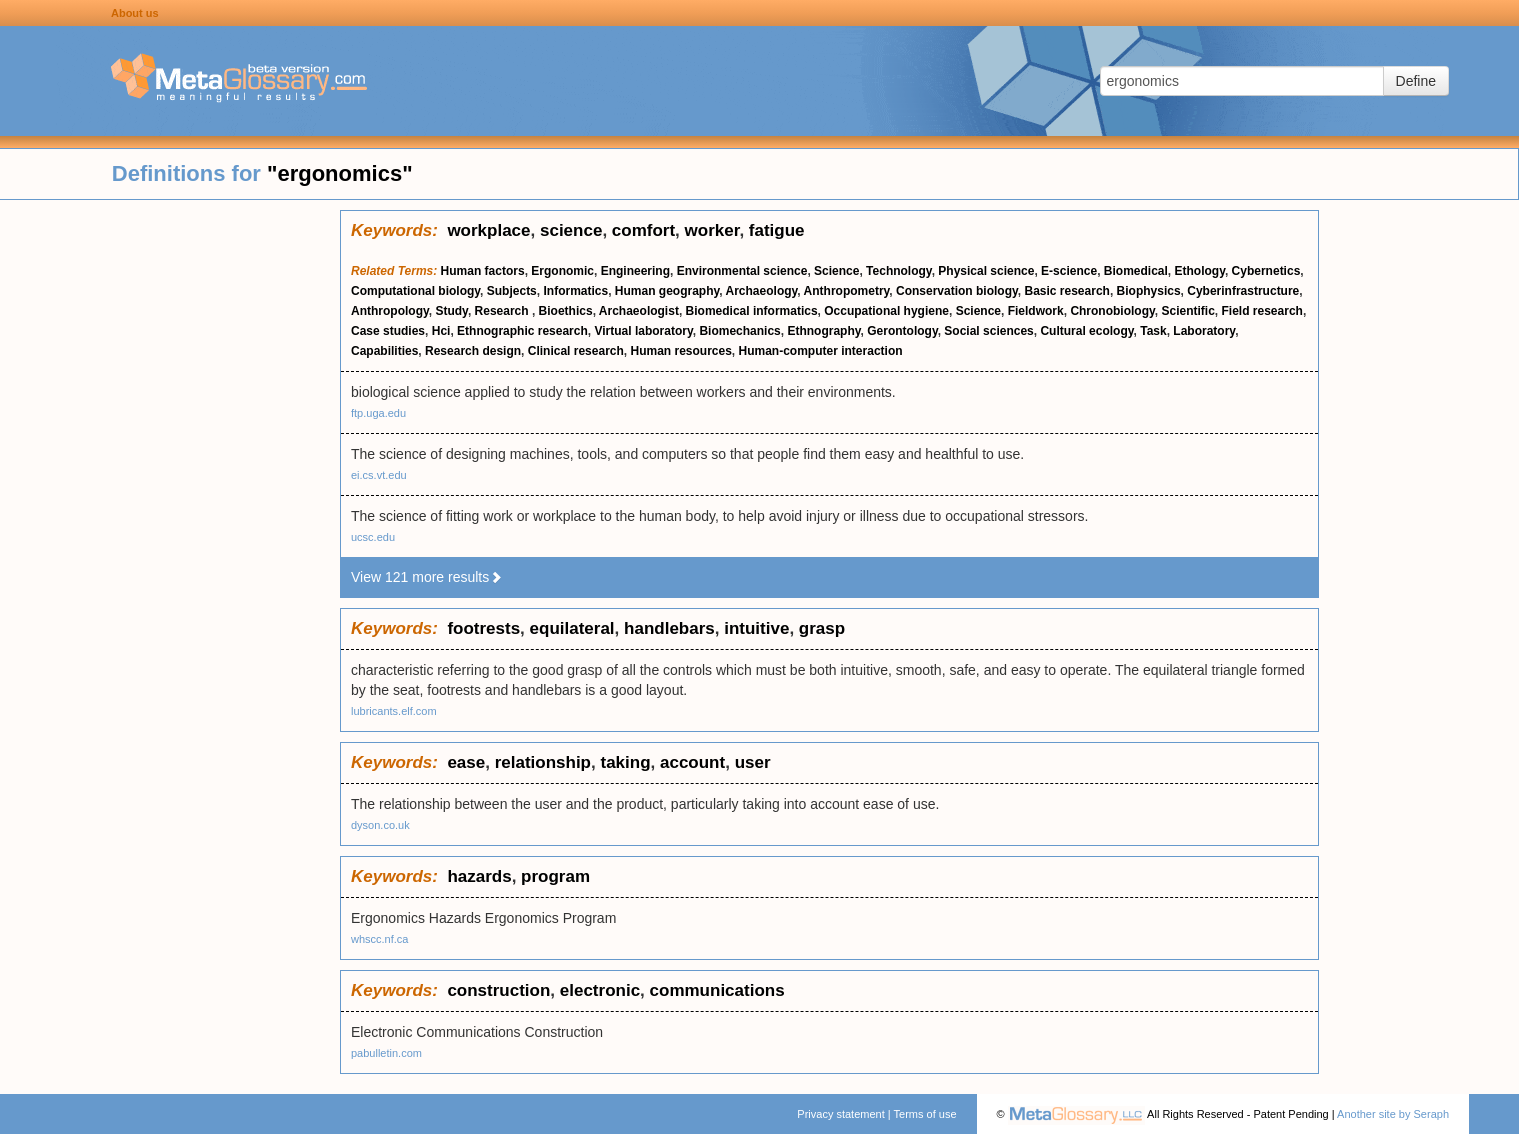  I want to click on Ethnographic research, so click(522, 331).